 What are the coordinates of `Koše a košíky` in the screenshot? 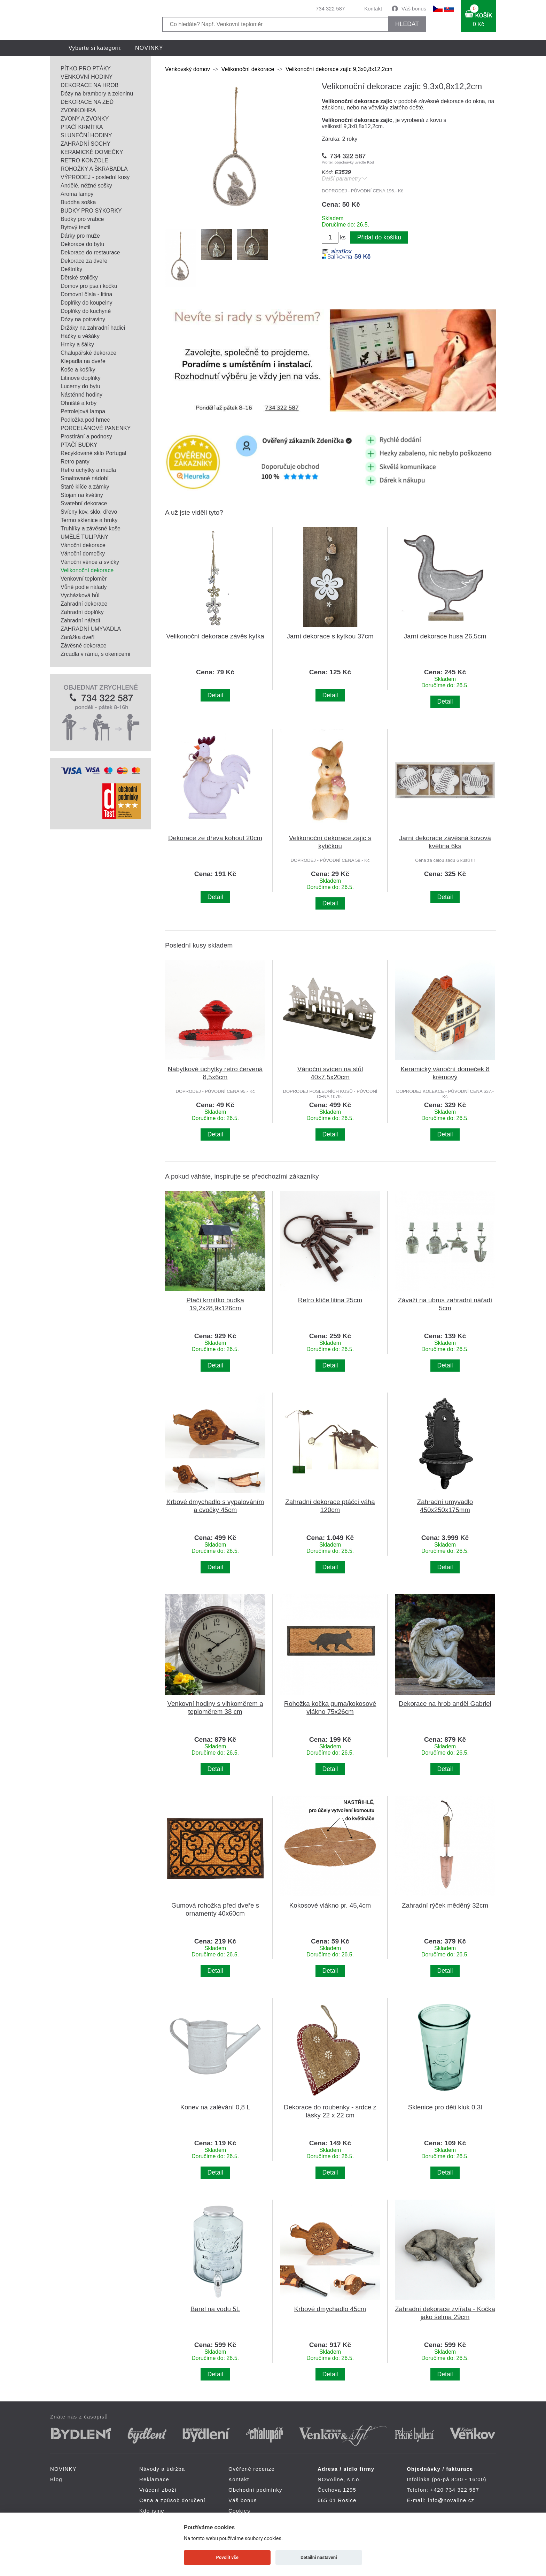 It's located at (78, 370).